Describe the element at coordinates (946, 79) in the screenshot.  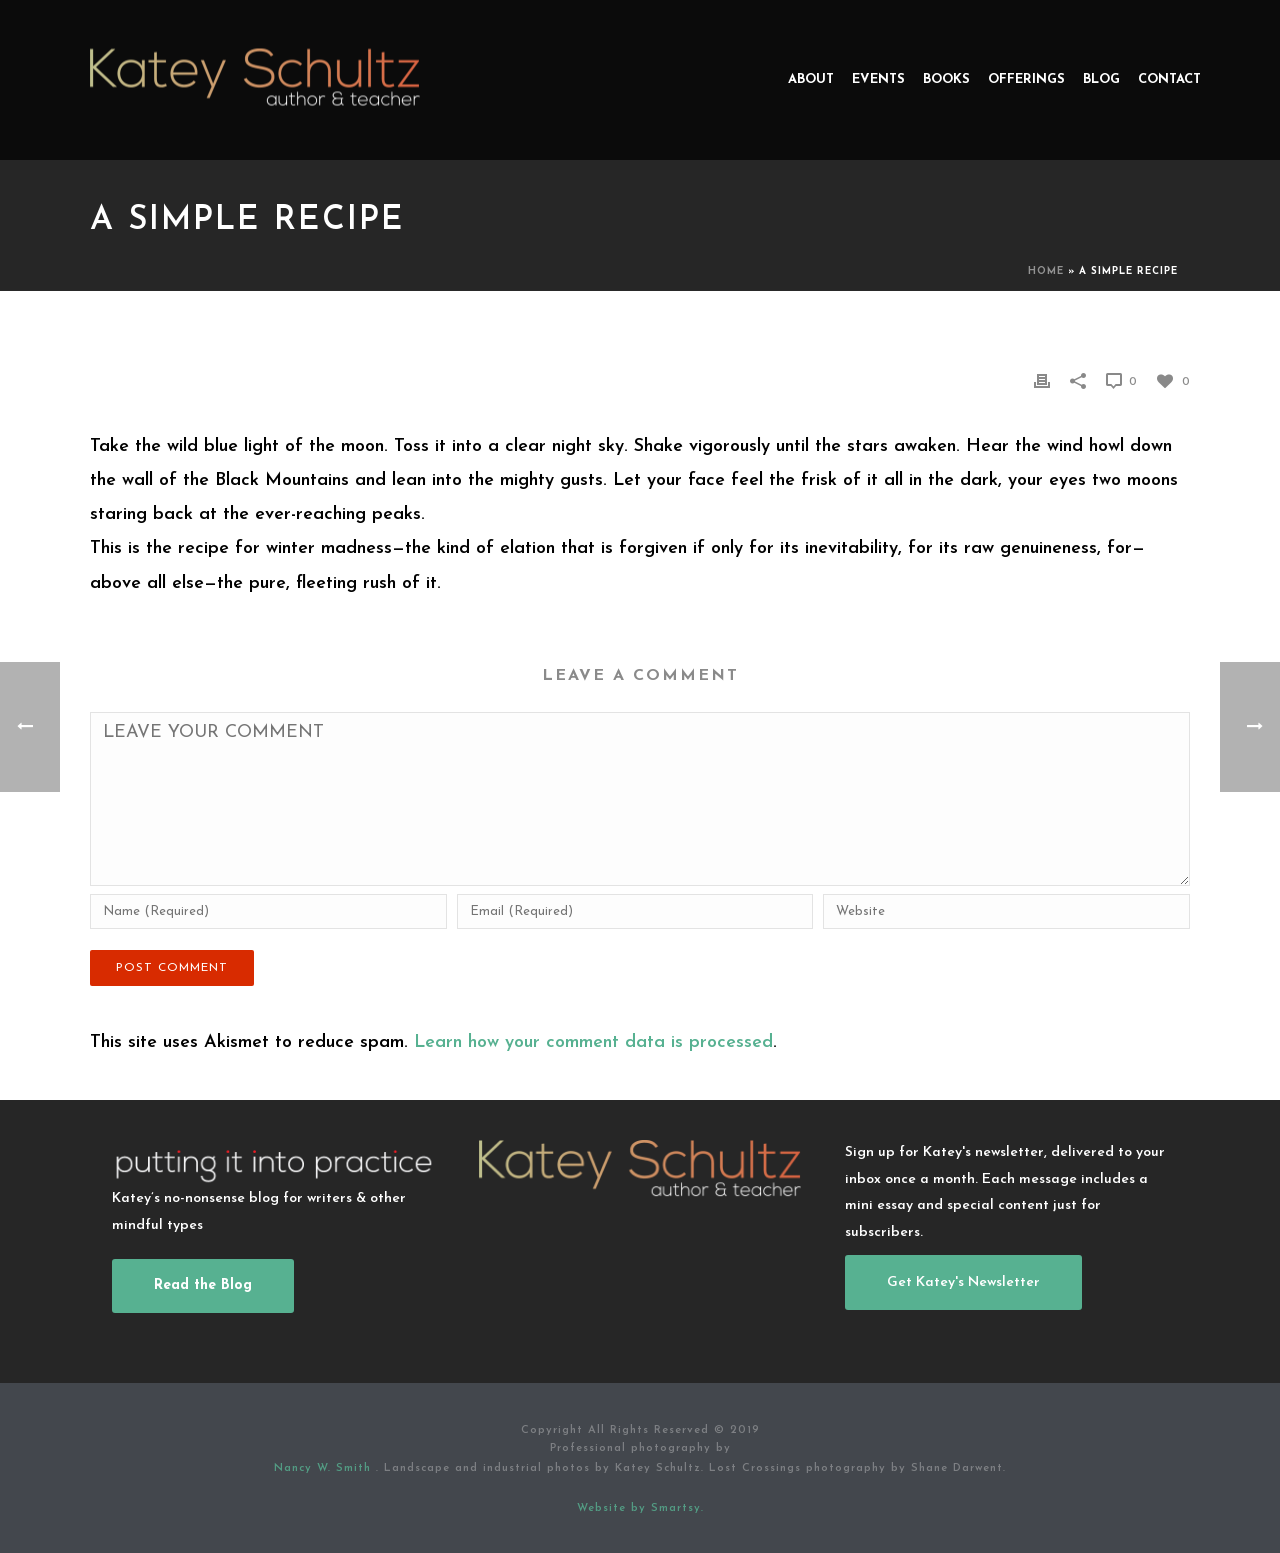
I see `Books` at that location.